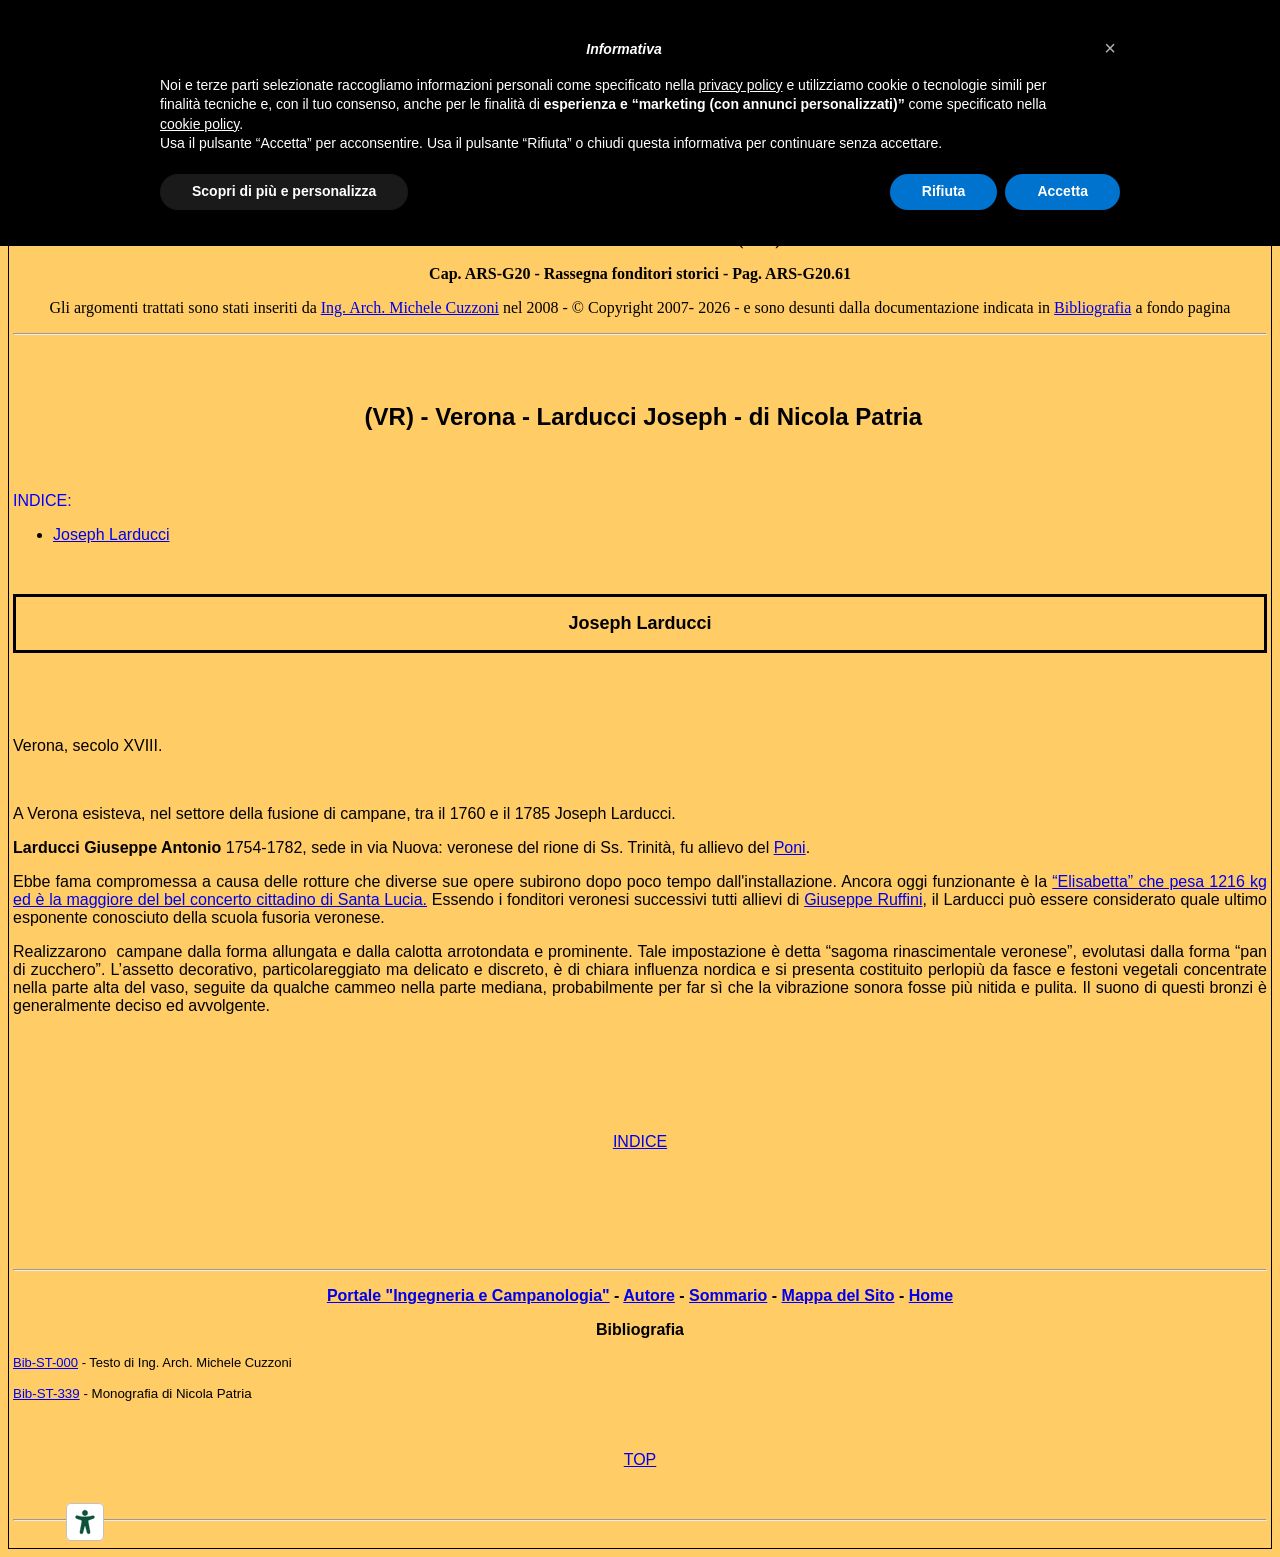 This screenshot has height=1557, width=1280. What do you see at coordinates (640, 1459) in the screenshot?
I see `TOP` at bounding box center [640, 1459].